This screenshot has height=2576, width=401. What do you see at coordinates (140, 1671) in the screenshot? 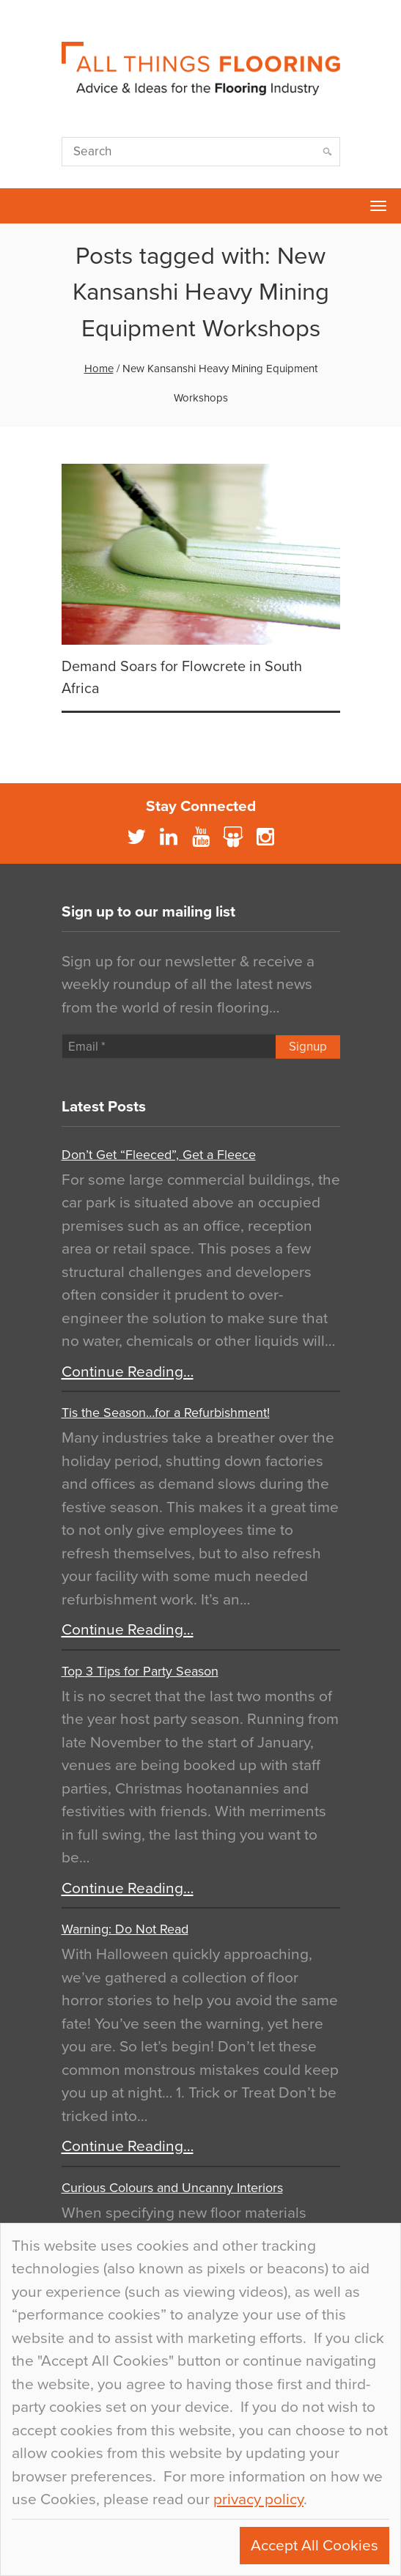
I see `Top 3 Tips for Party Season` at bounding box center [140, 1671].